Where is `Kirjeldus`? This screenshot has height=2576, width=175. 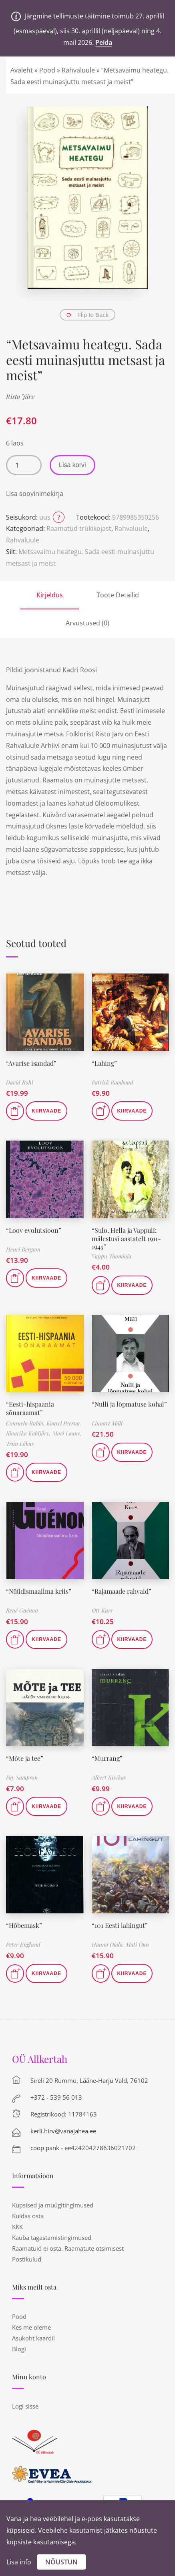
Kirjeldus is located at coordinates (49, 595).